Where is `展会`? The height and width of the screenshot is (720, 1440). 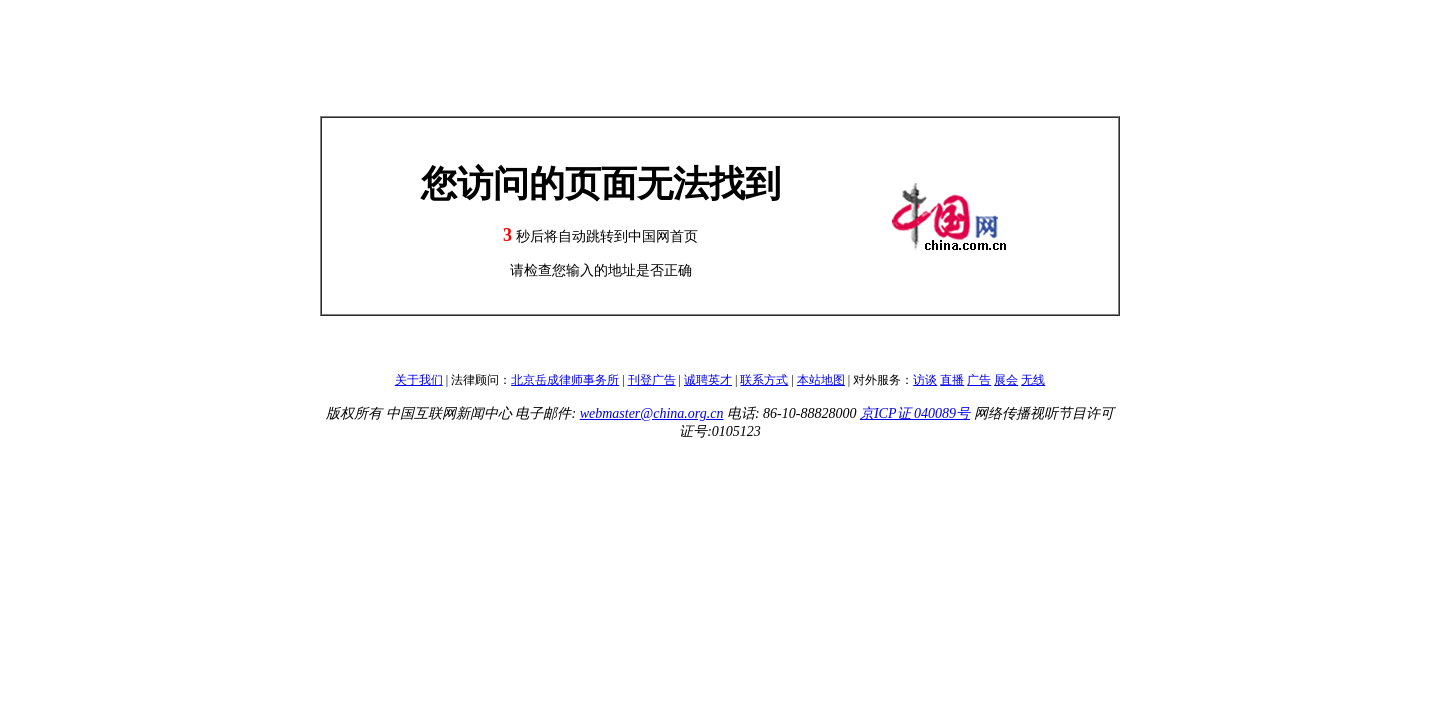 展会 is located at coordinates (1006, 380).